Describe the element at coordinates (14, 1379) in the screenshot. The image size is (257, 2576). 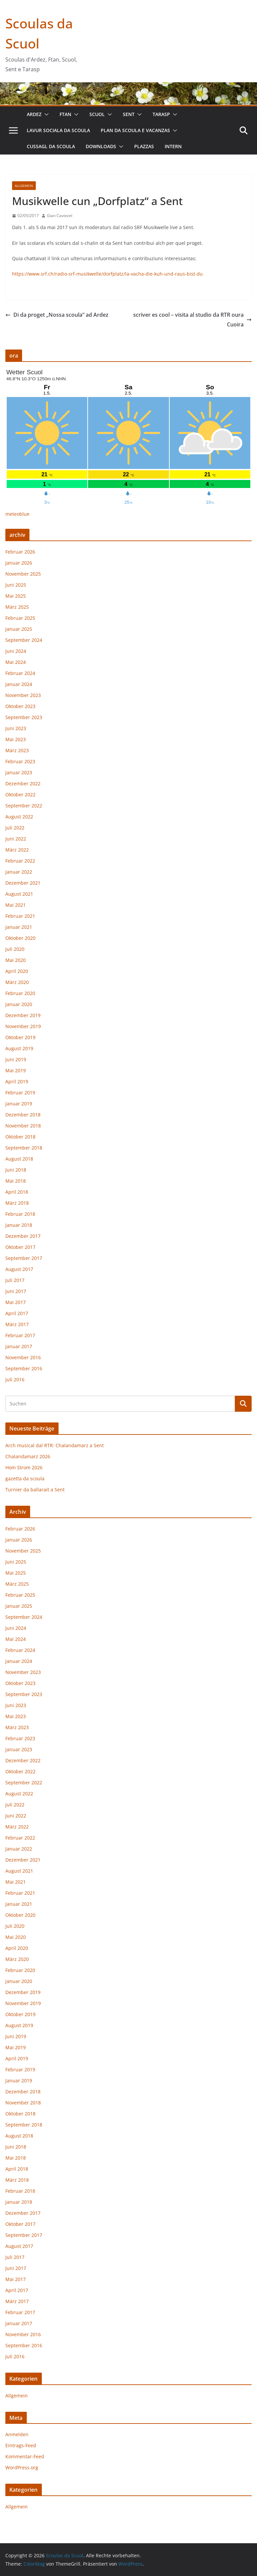
I see `Juli 2016` at that location.